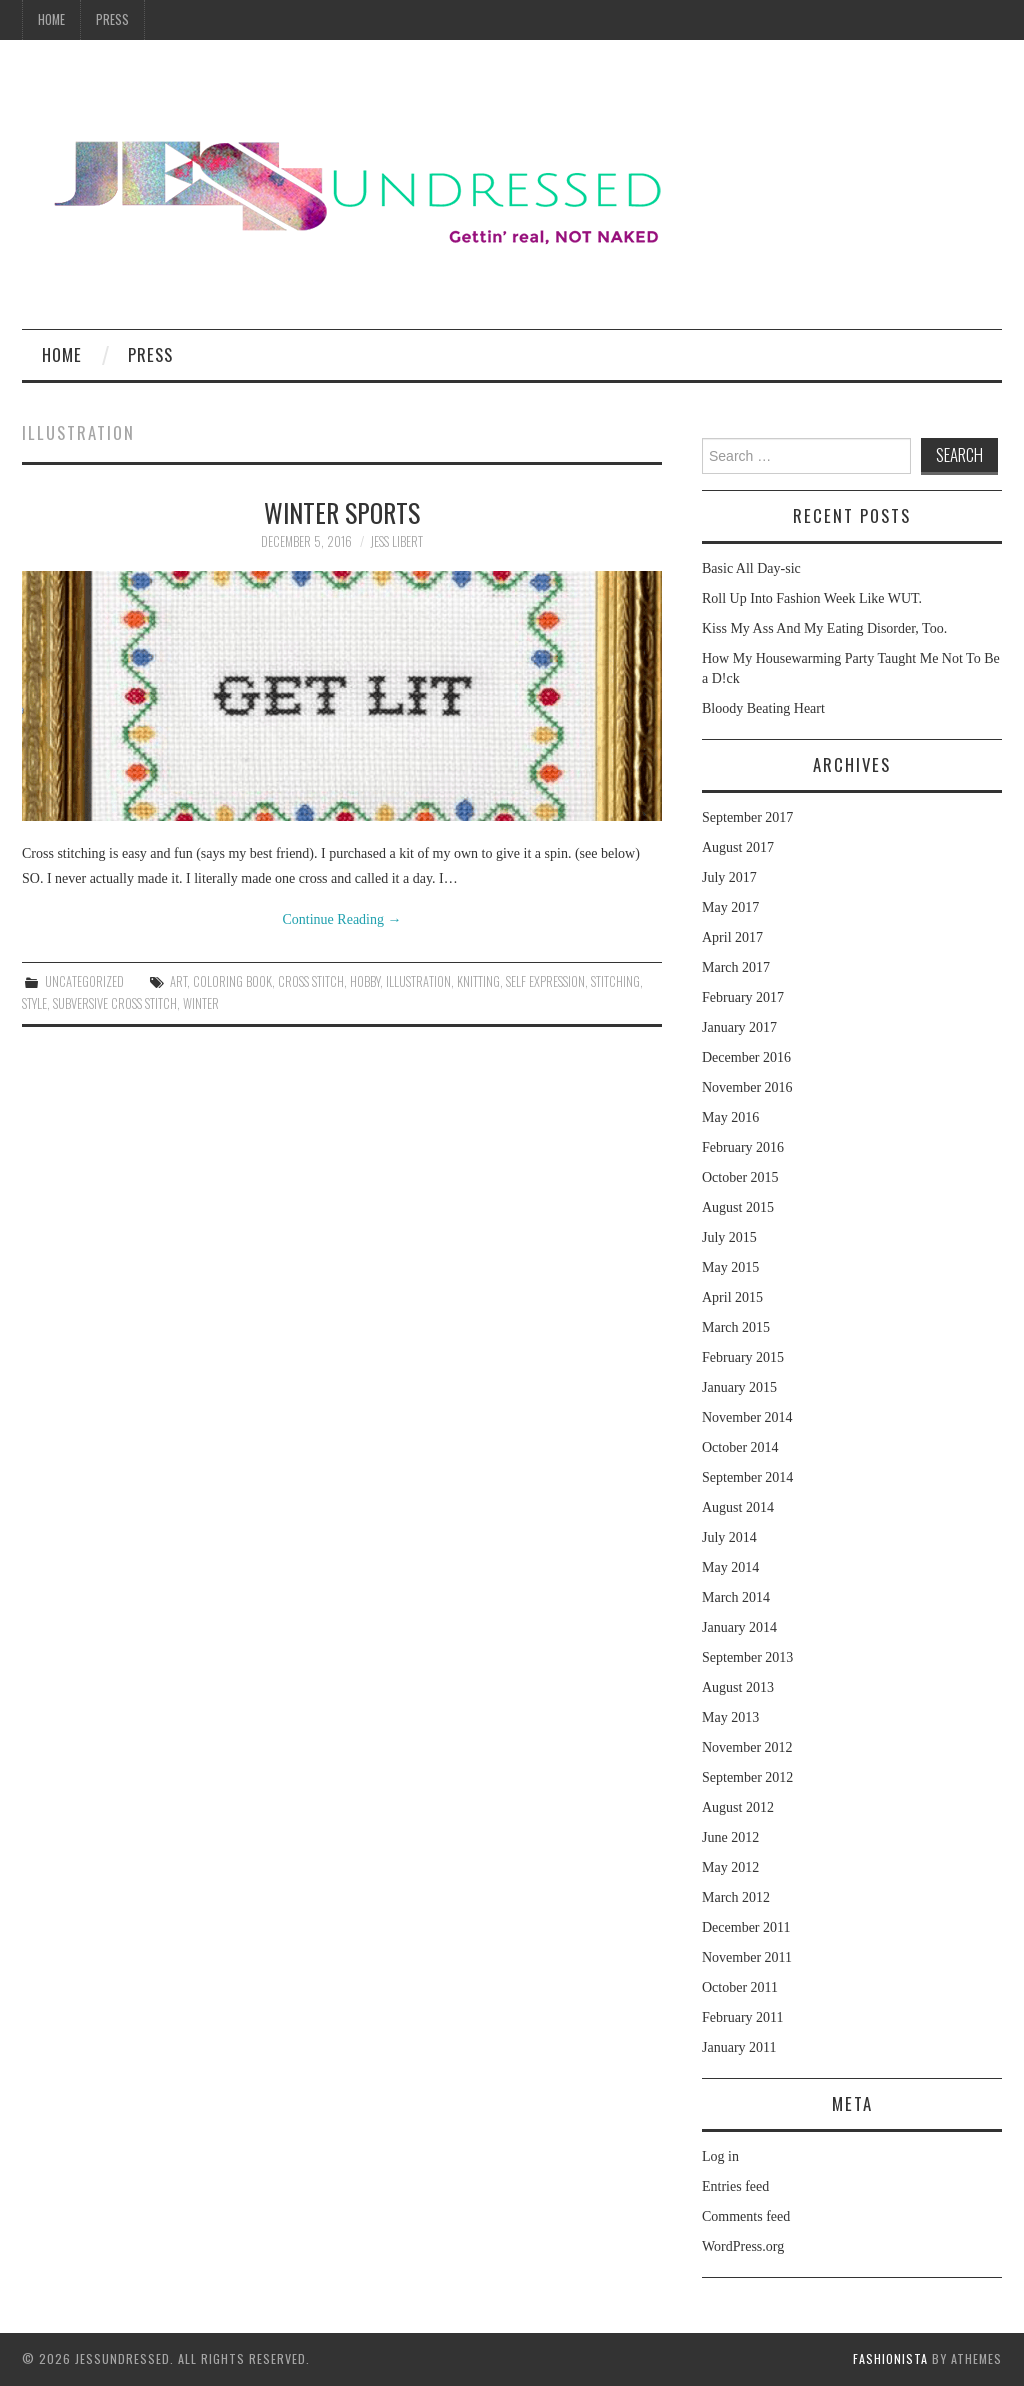  What do you see at coordinates (545, 981) in the screenshot?
I see `self expression` at bounding box center [545, 981].